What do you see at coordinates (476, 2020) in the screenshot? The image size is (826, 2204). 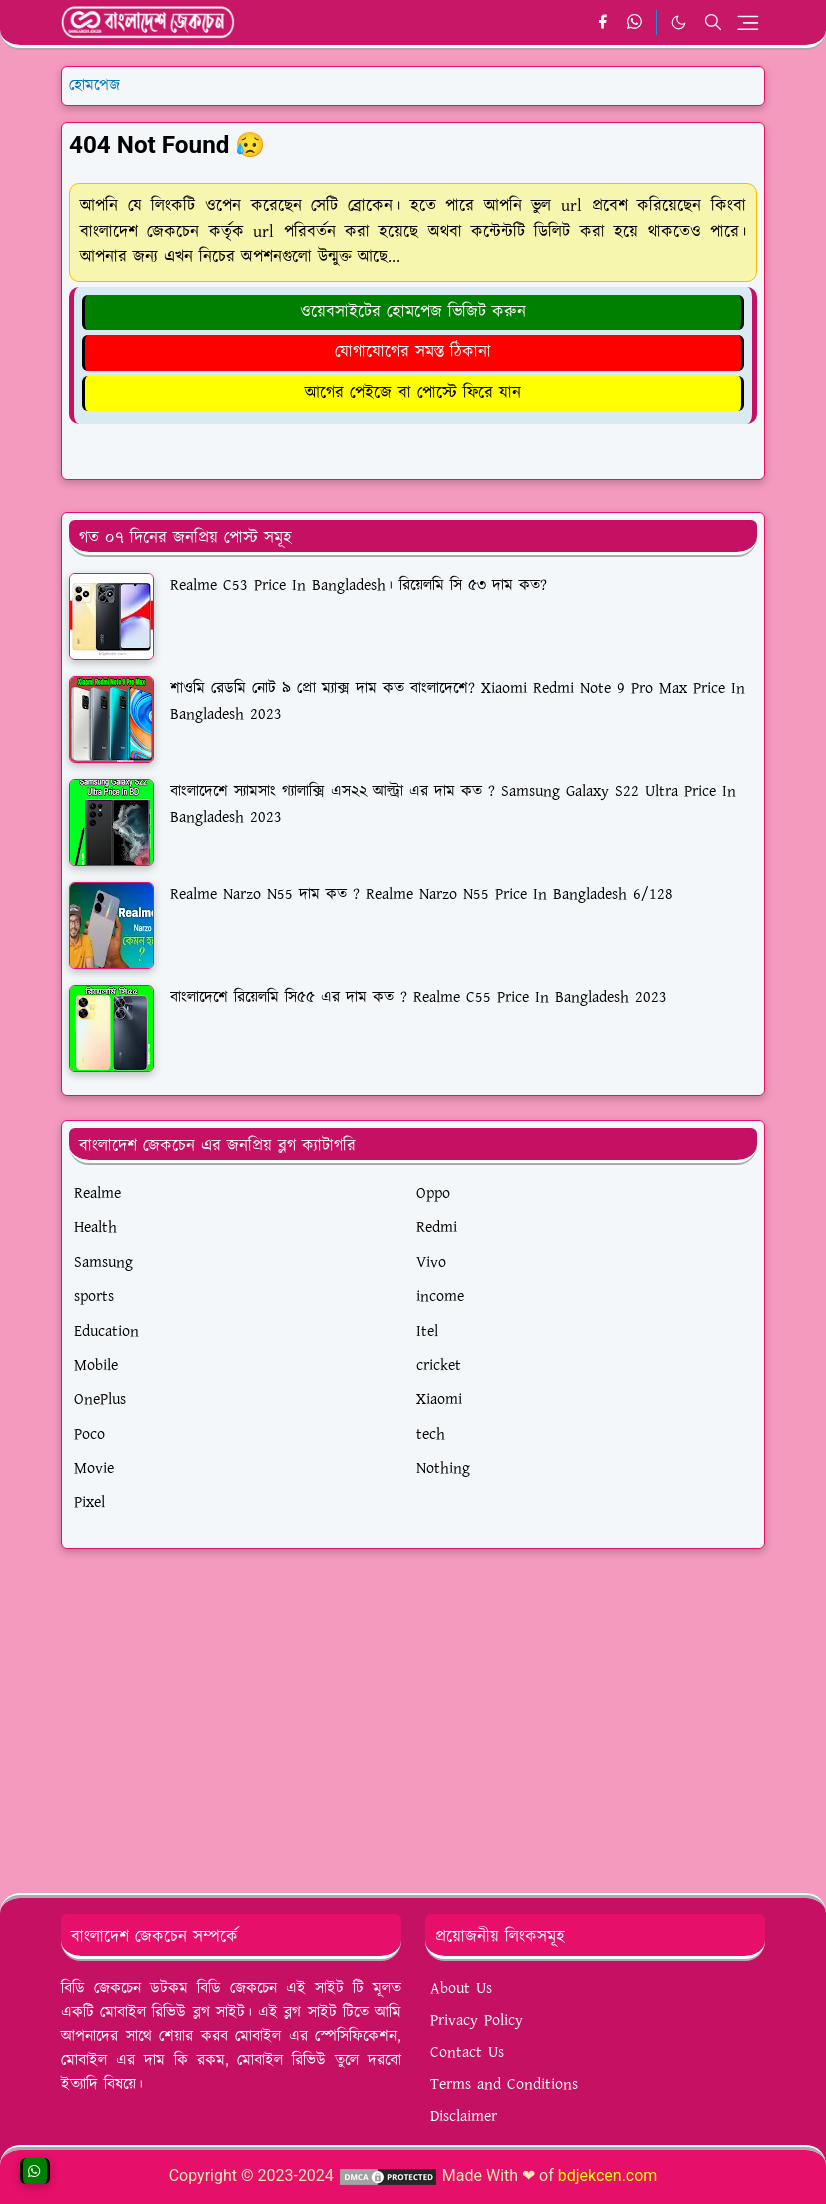 I see `Privacy Policy` at bounding box center [476, 2020].